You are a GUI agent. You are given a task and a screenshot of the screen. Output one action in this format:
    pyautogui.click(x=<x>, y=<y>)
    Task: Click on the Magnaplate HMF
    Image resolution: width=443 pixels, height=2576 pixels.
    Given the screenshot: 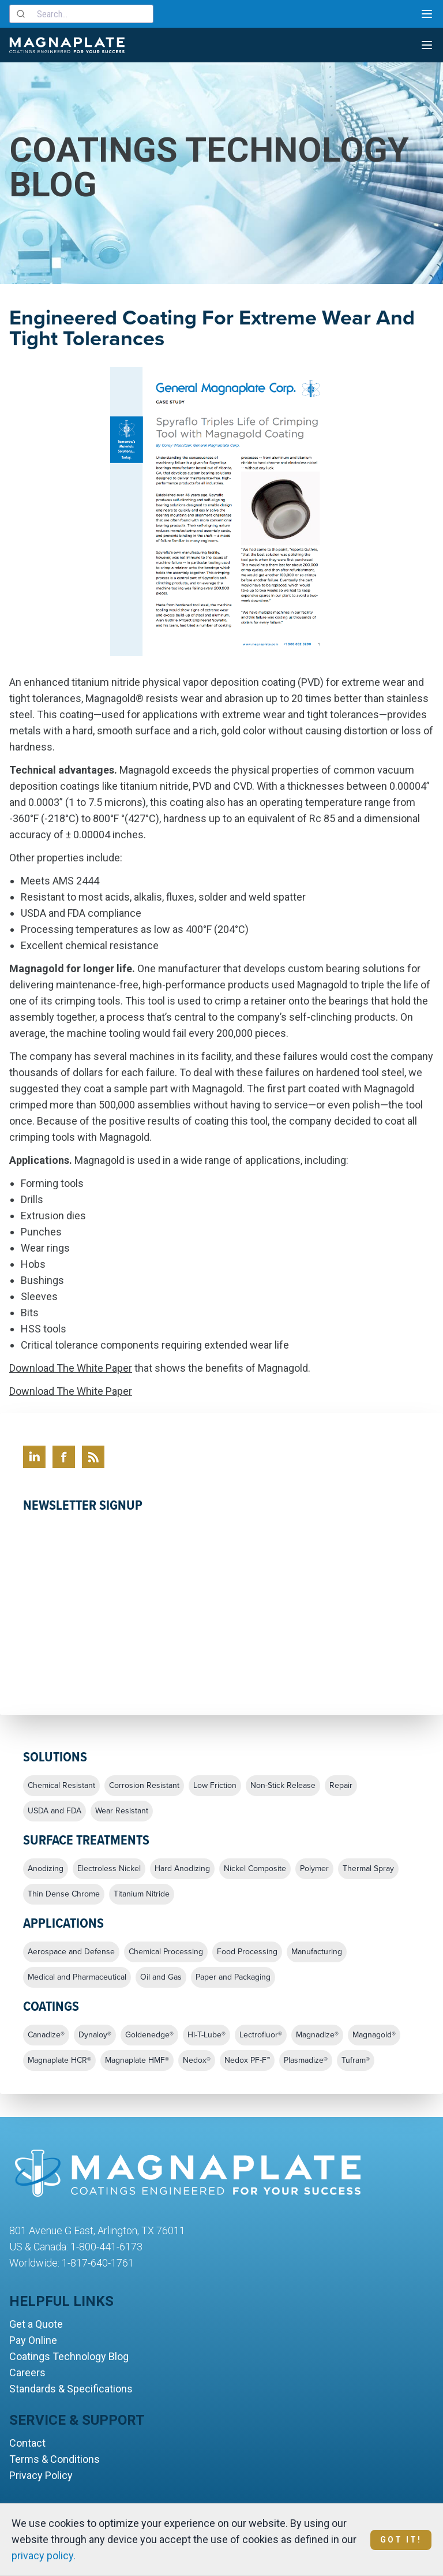 What is the action you would take?
    pyautogui.click(x=137, y=2060)
    